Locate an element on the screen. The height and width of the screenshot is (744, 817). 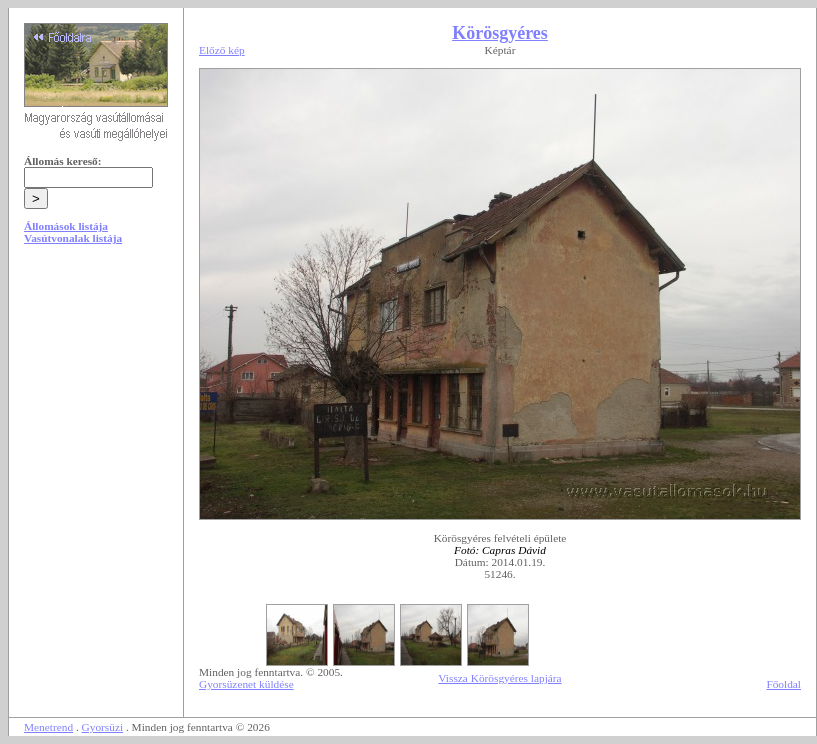
Főoldal is located at coordinates (783, 684).